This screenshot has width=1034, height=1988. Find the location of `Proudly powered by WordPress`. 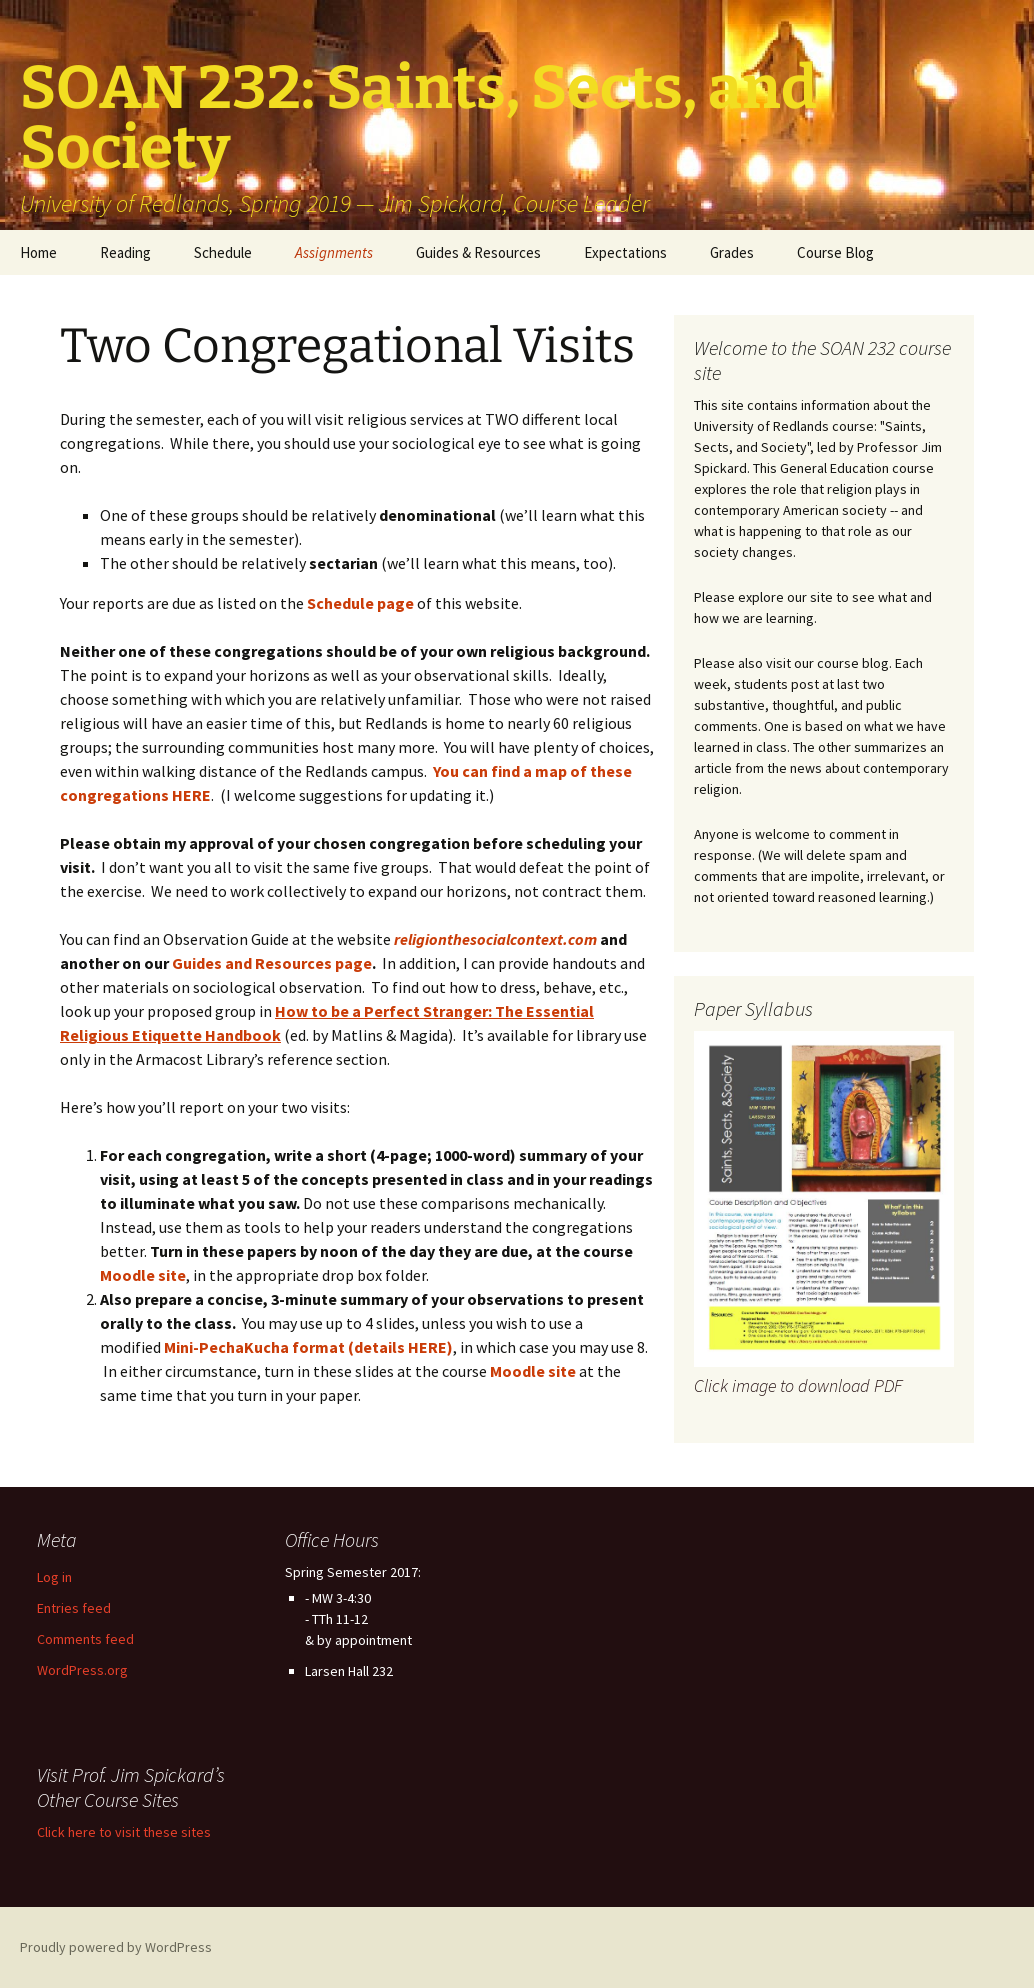

Proudly powered by WordPress is located at coordinates (116, 1947).